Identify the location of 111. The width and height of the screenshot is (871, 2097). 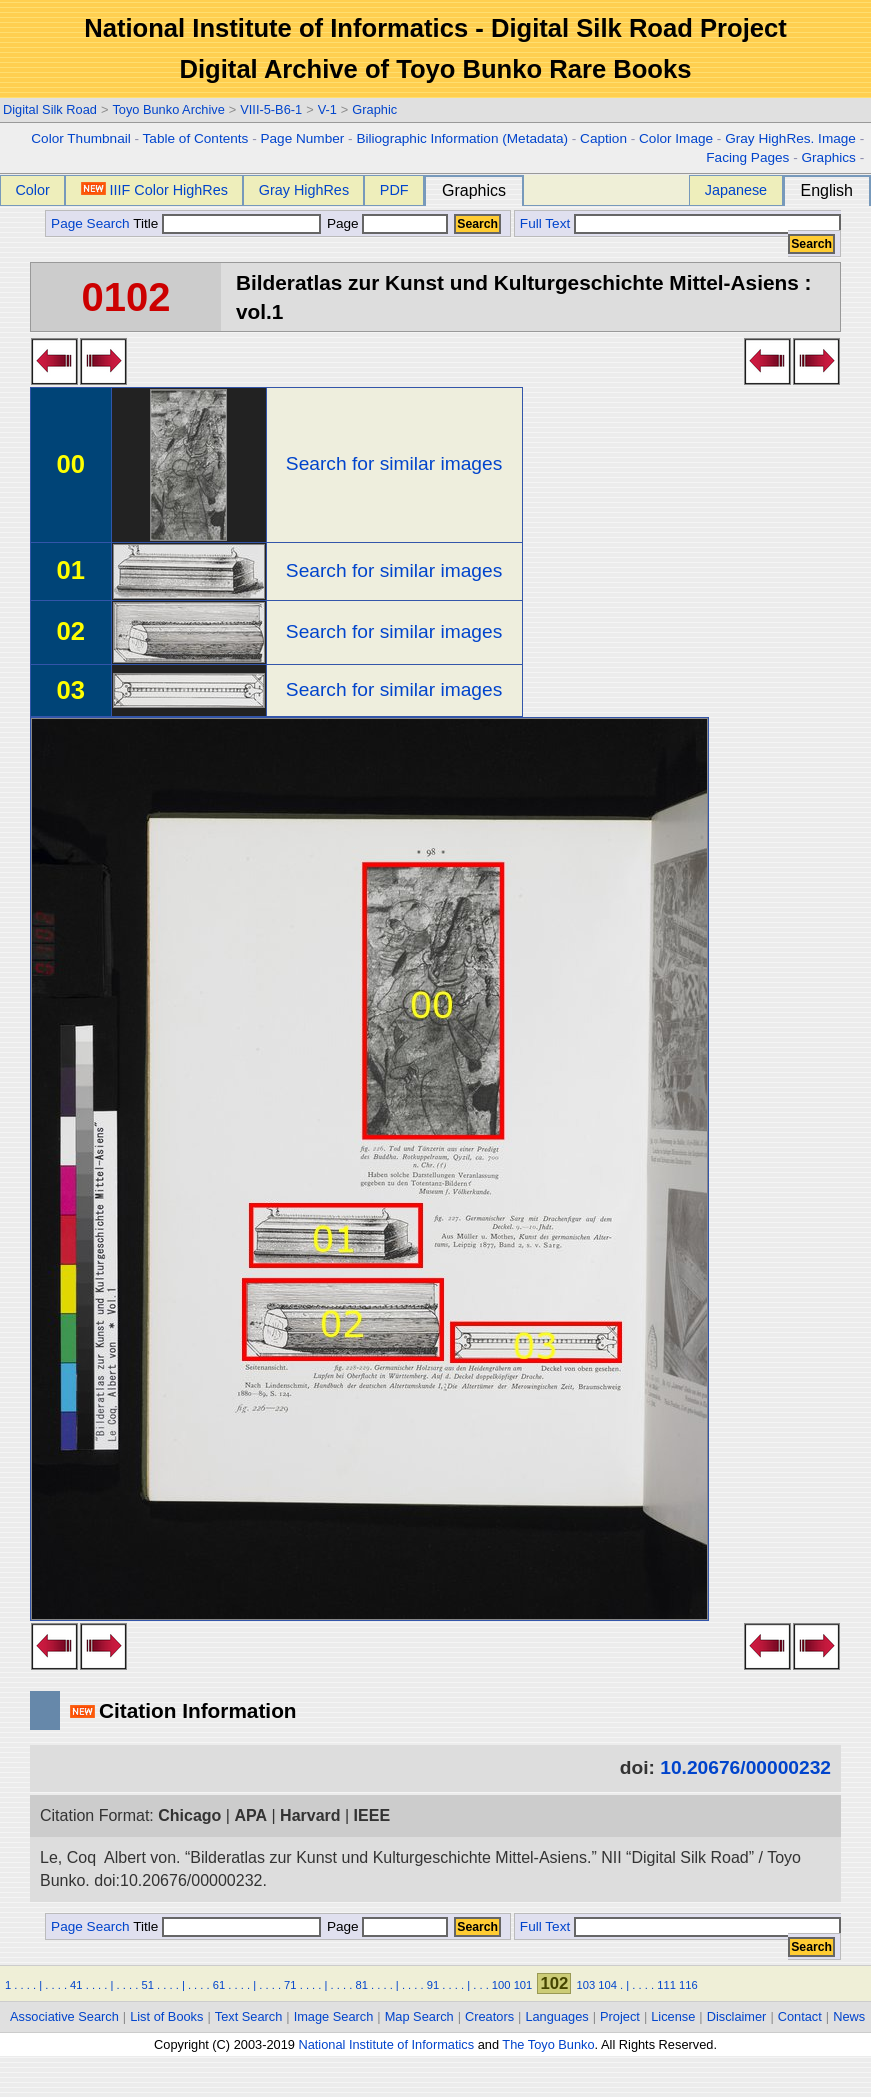
(666, 1985).